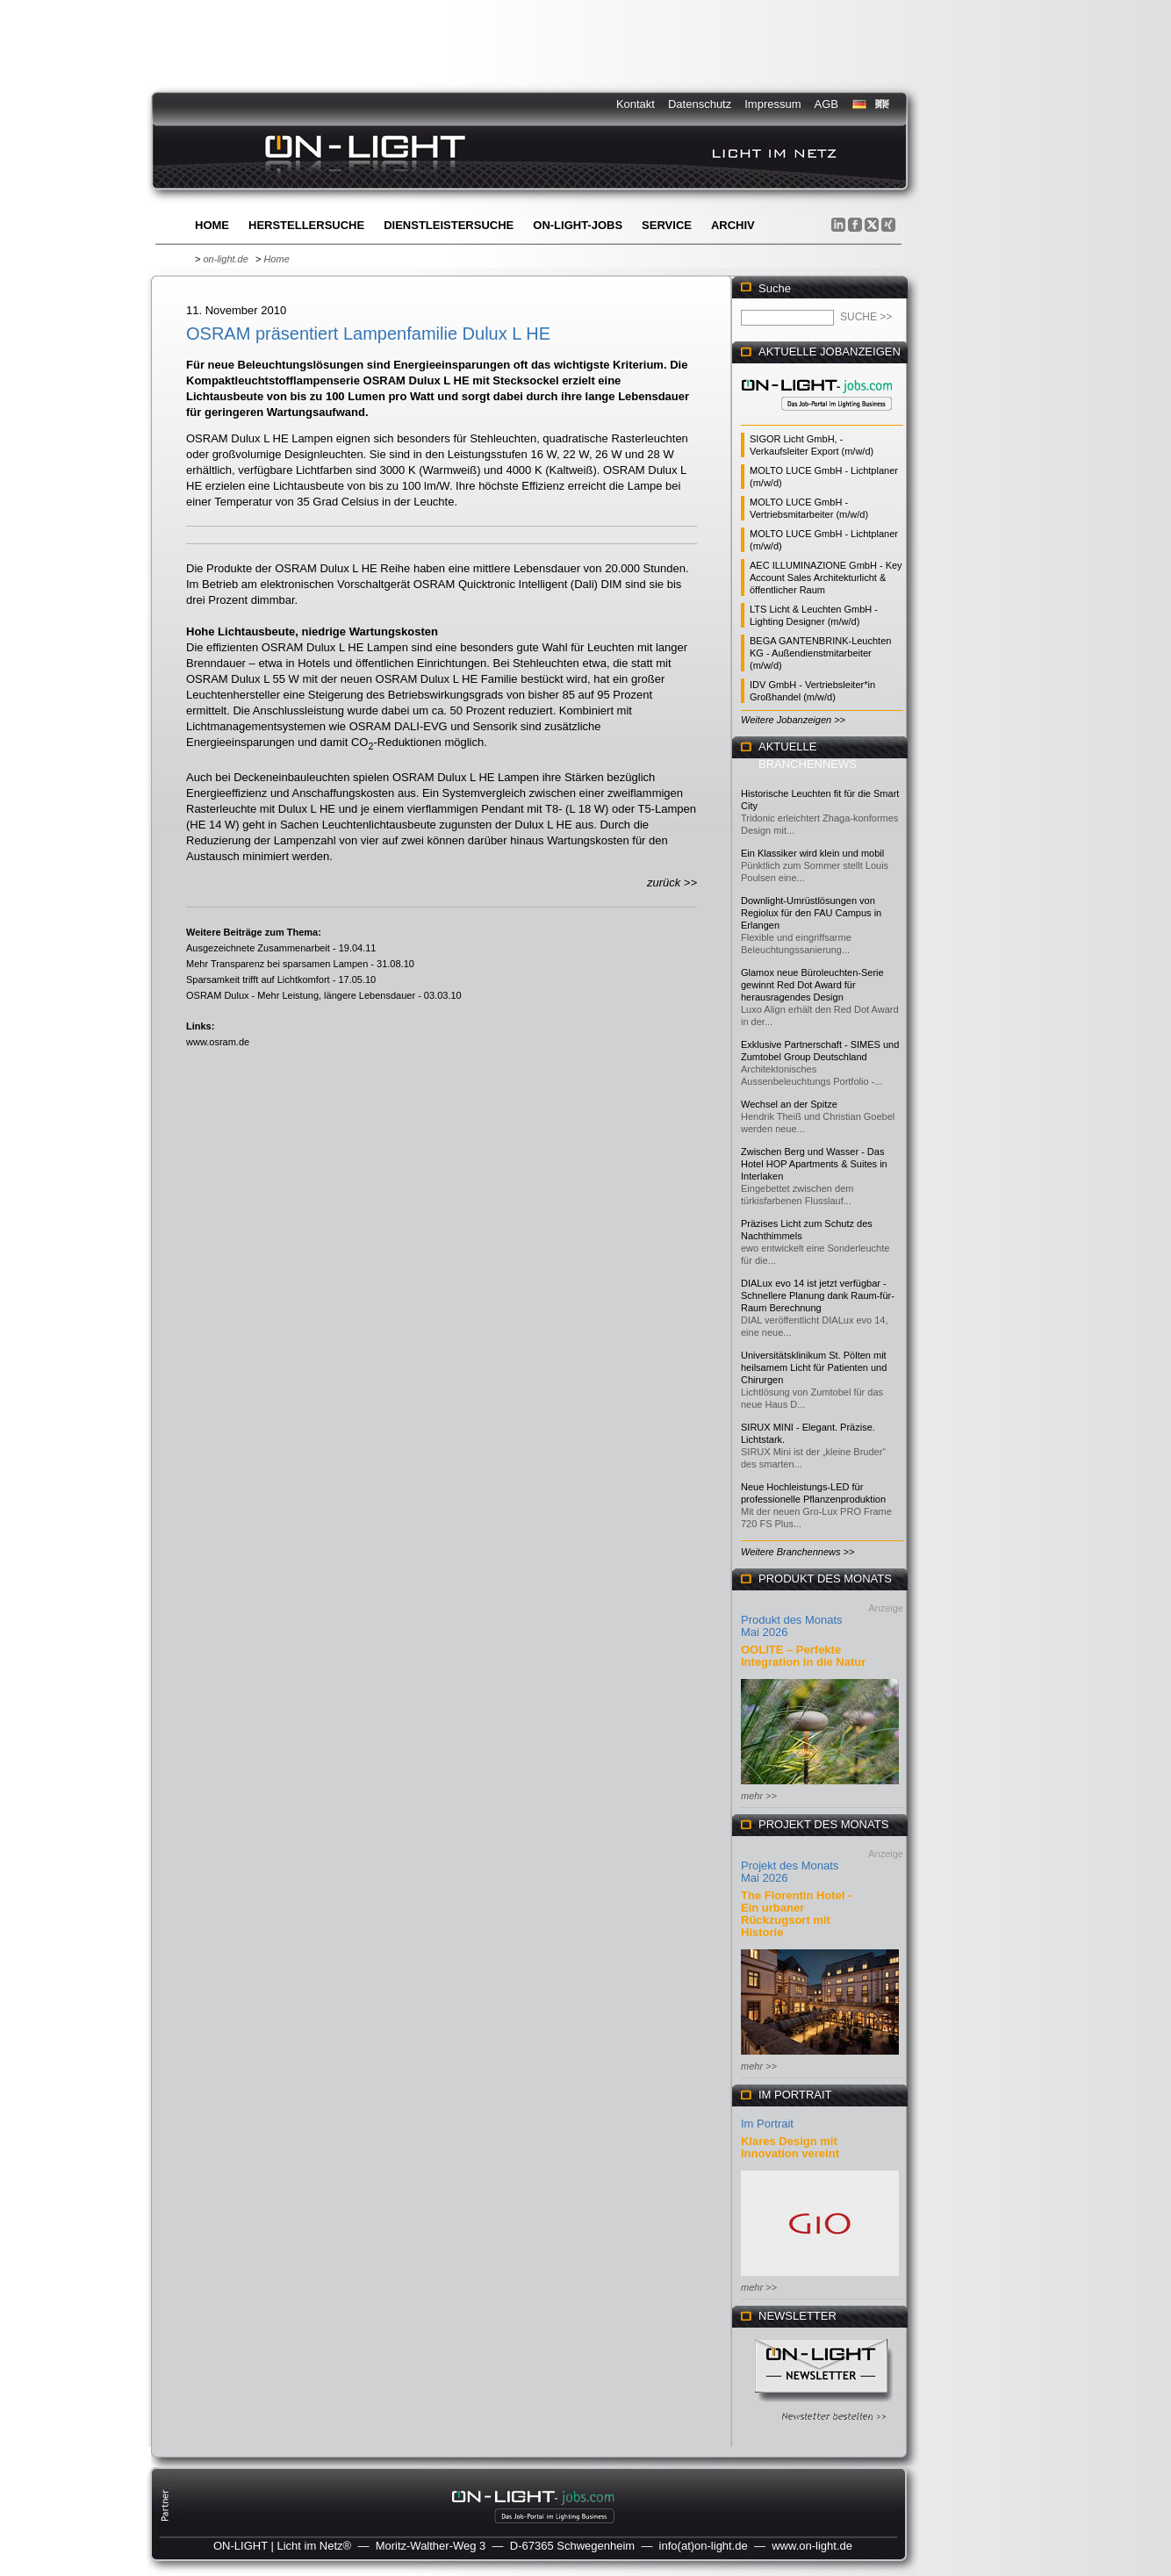 This screenshot has width=1171, height=2576. What do you see at coordinates (217, 1042) in the screenshot?
I see `www.osram.de` at bounding box center [217, 1042].